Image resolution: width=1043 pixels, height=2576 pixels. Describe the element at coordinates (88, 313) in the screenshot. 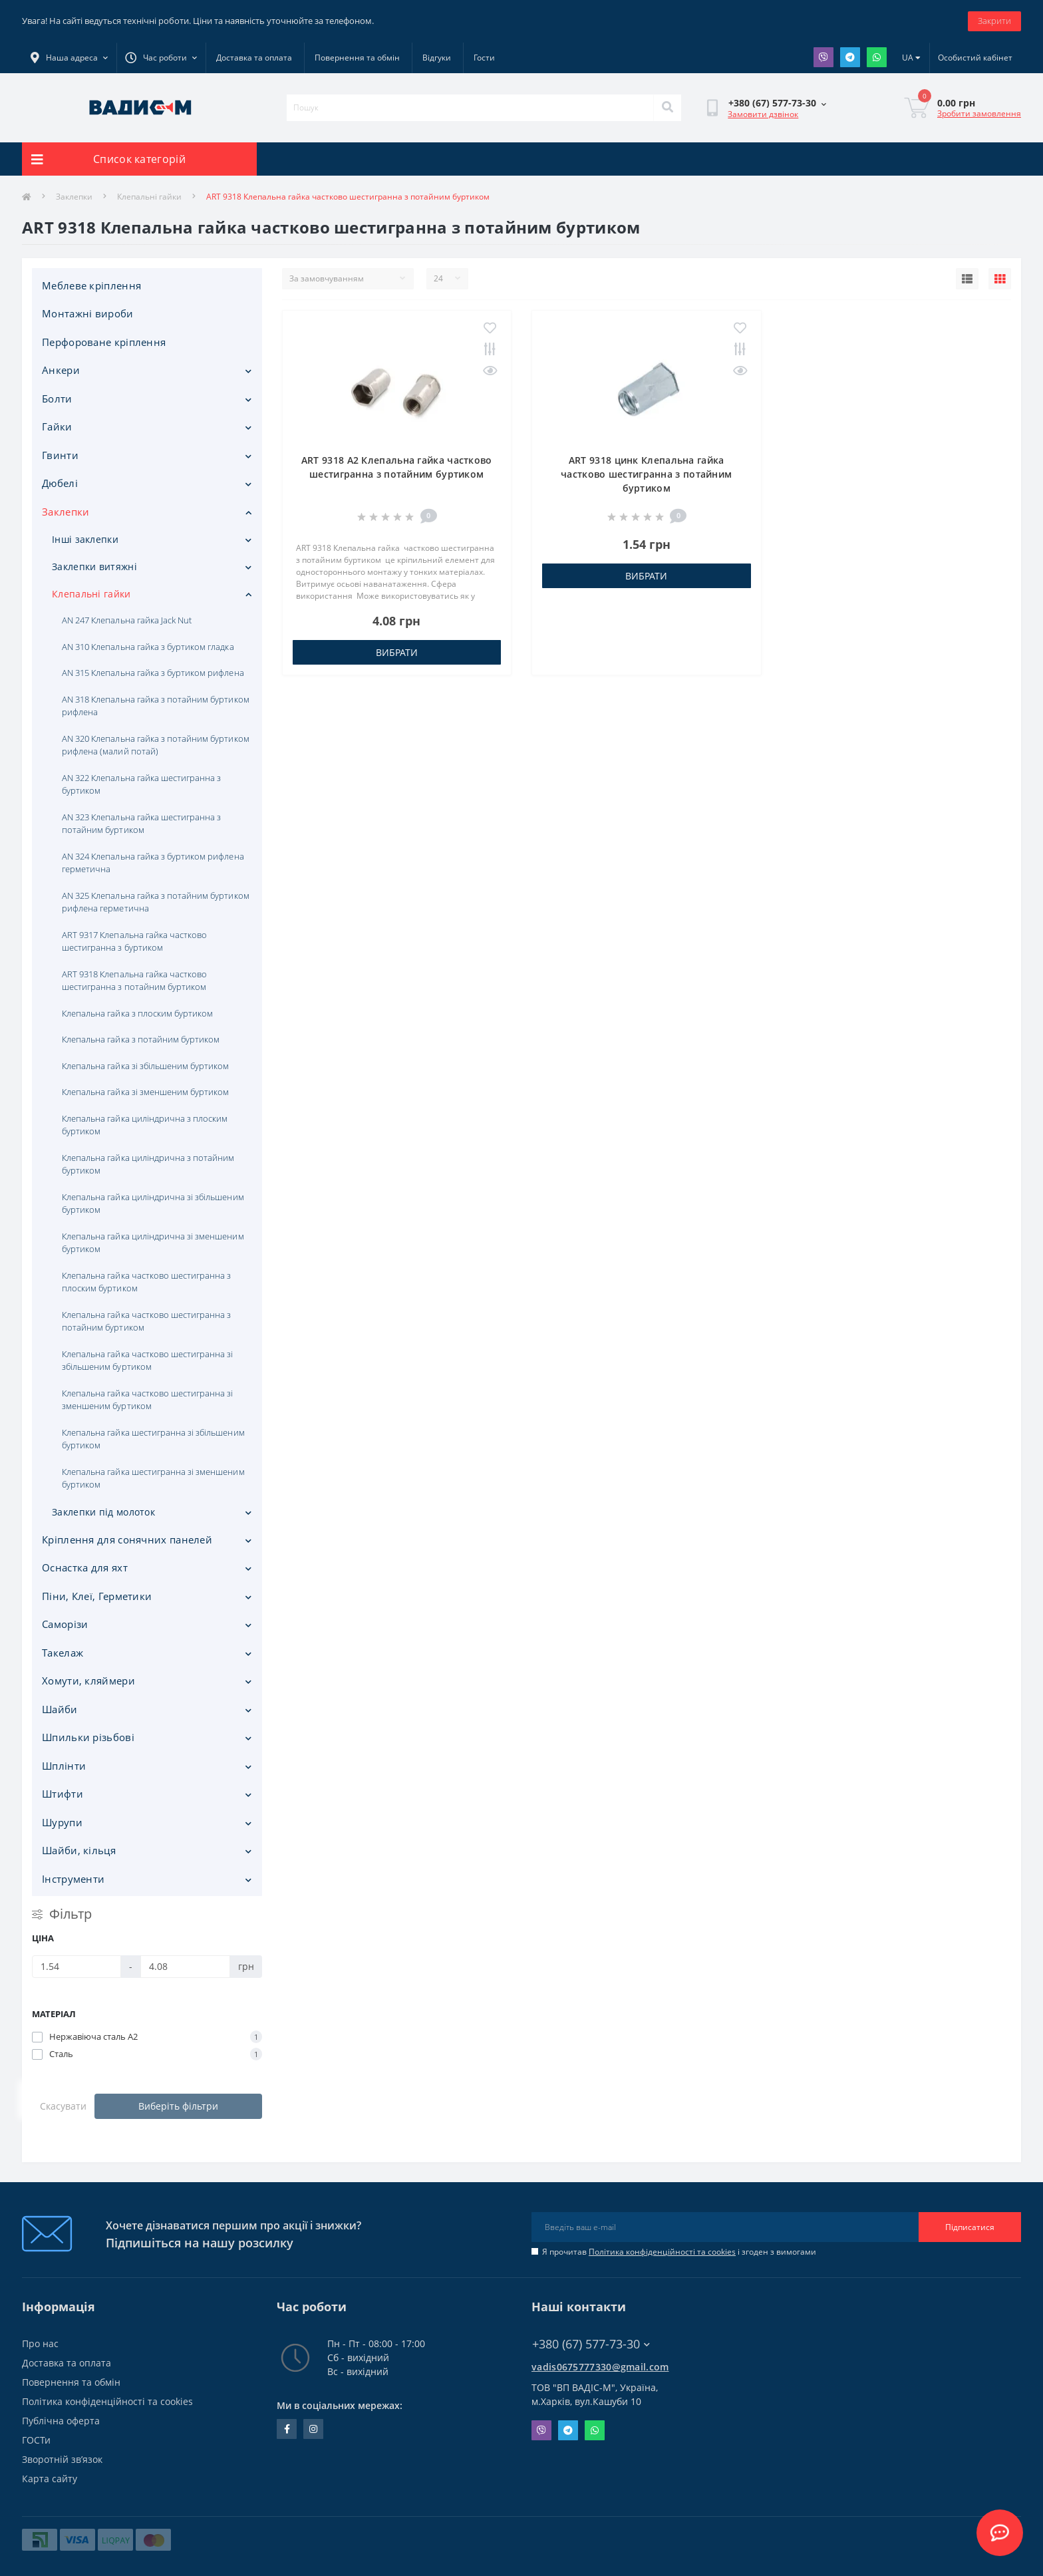

I see `Монтажні вироби` at that location.